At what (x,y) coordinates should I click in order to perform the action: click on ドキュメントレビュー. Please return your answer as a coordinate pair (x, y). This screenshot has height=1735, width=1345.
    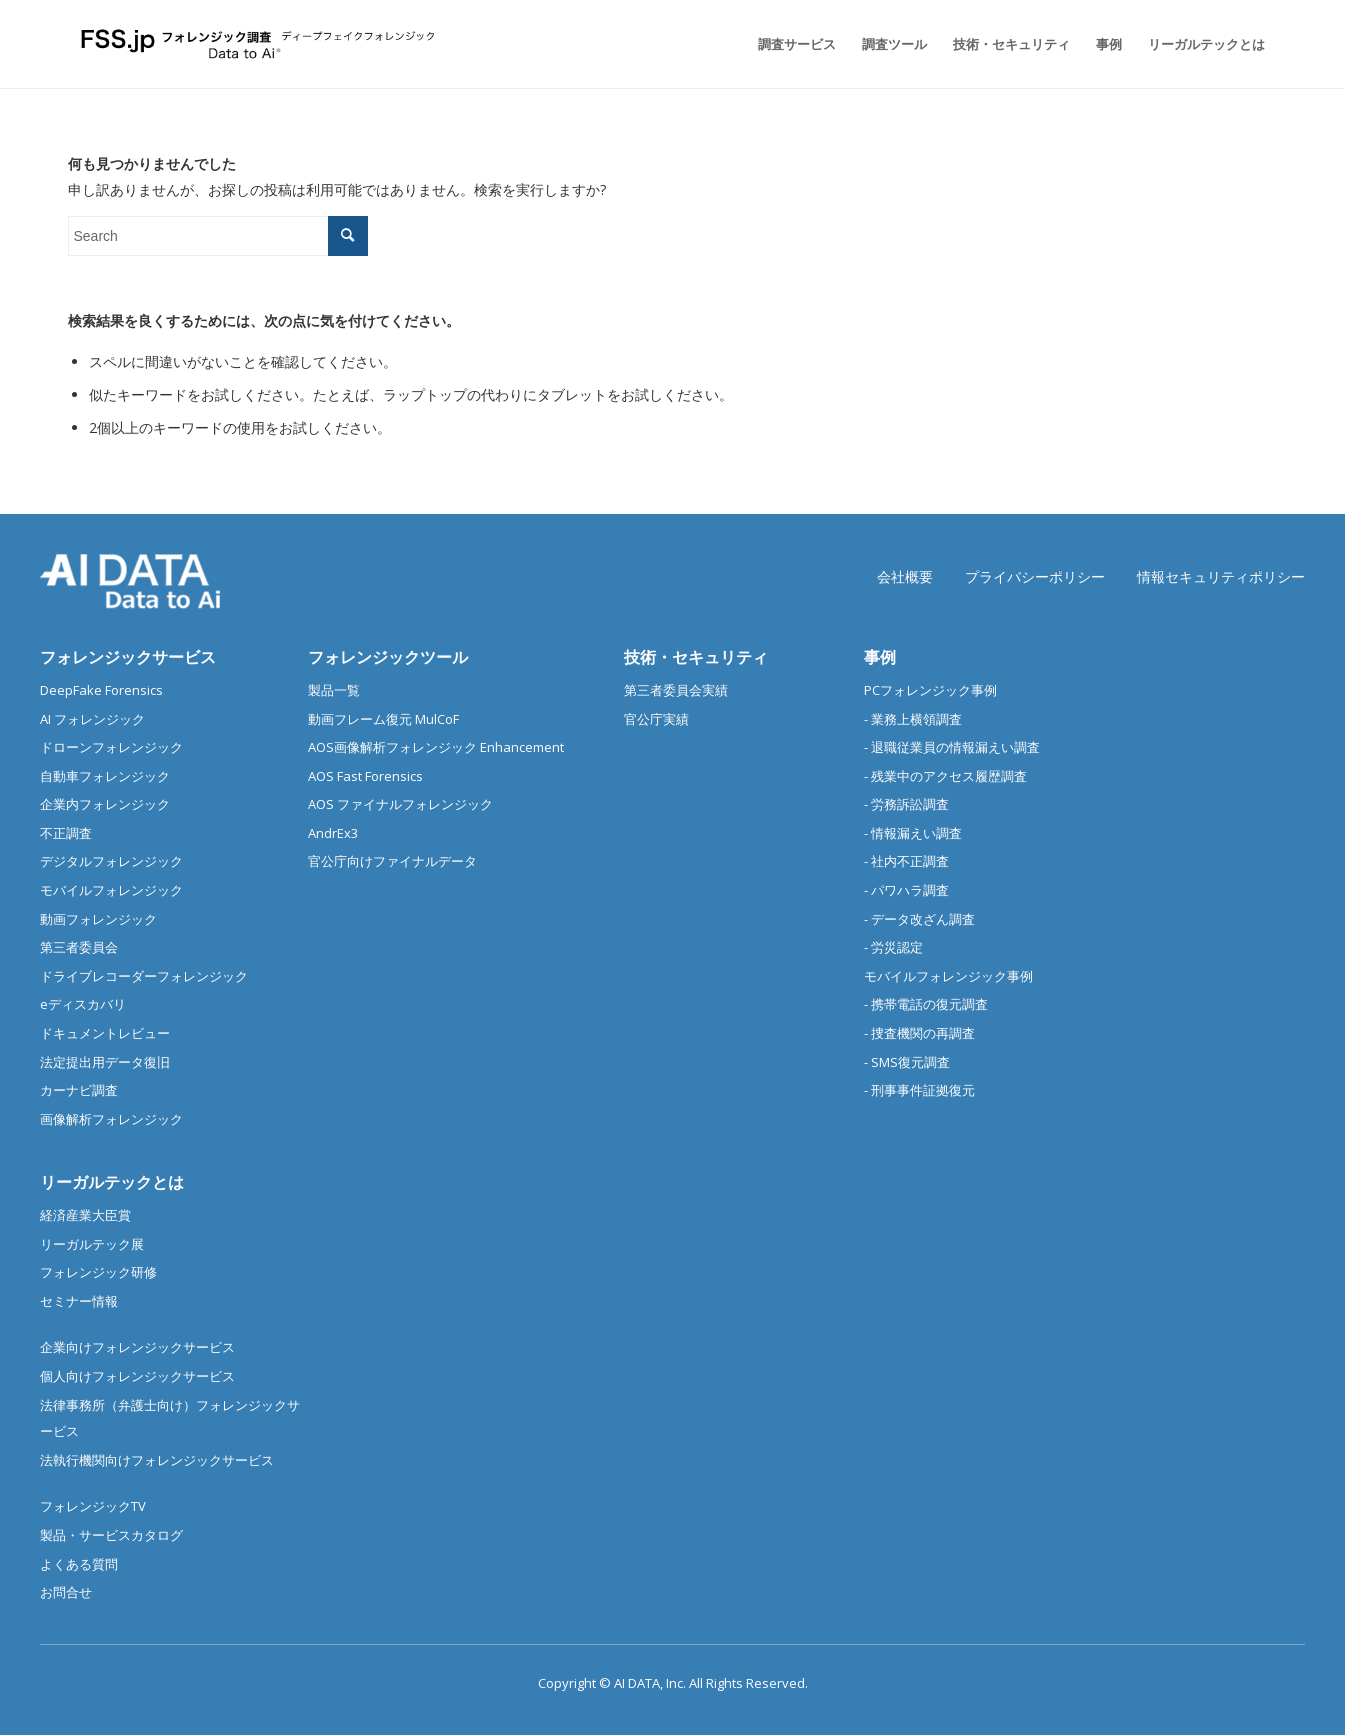
    Looking at the image, I should click on (105, 1033).